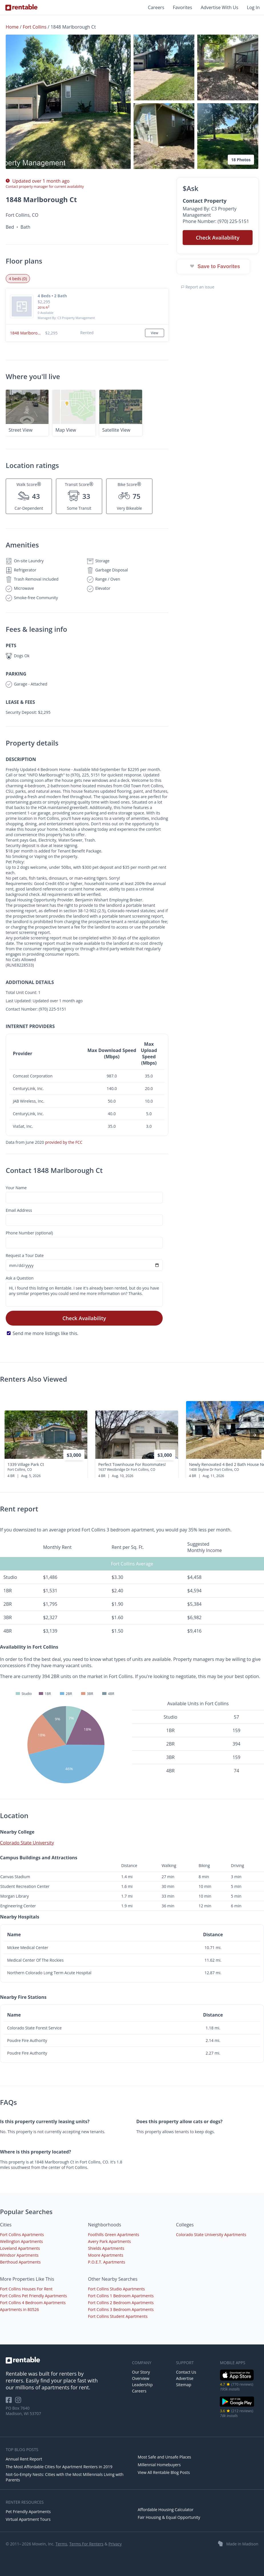 This screenshot has width=264, height=2576. What do you see at coordinates (166, 2509) in the screenshot?
I see `Affordable Housing Calculator` at bounding box center [166, 2509].